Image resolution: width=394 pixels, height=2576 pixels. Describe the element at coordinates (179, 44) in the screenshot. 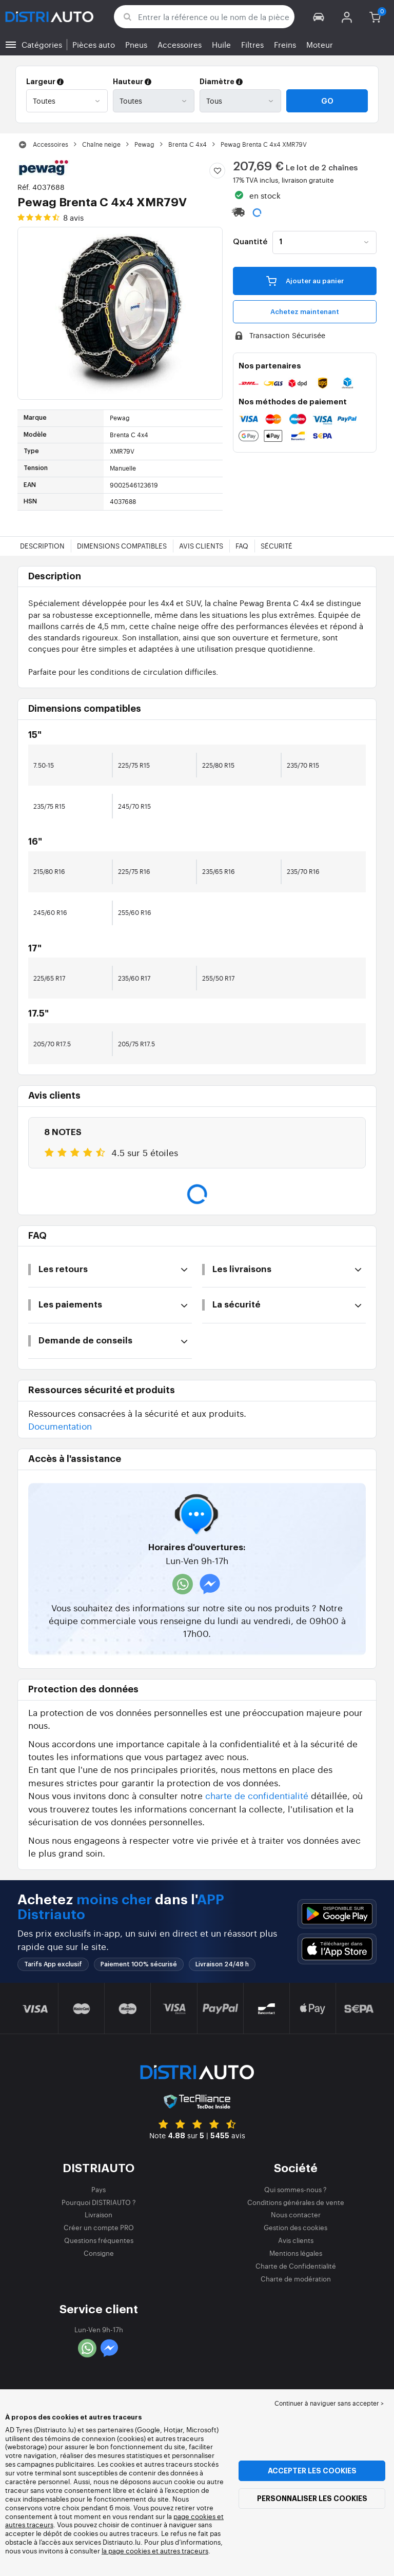

I see `Accessoires` at that location.